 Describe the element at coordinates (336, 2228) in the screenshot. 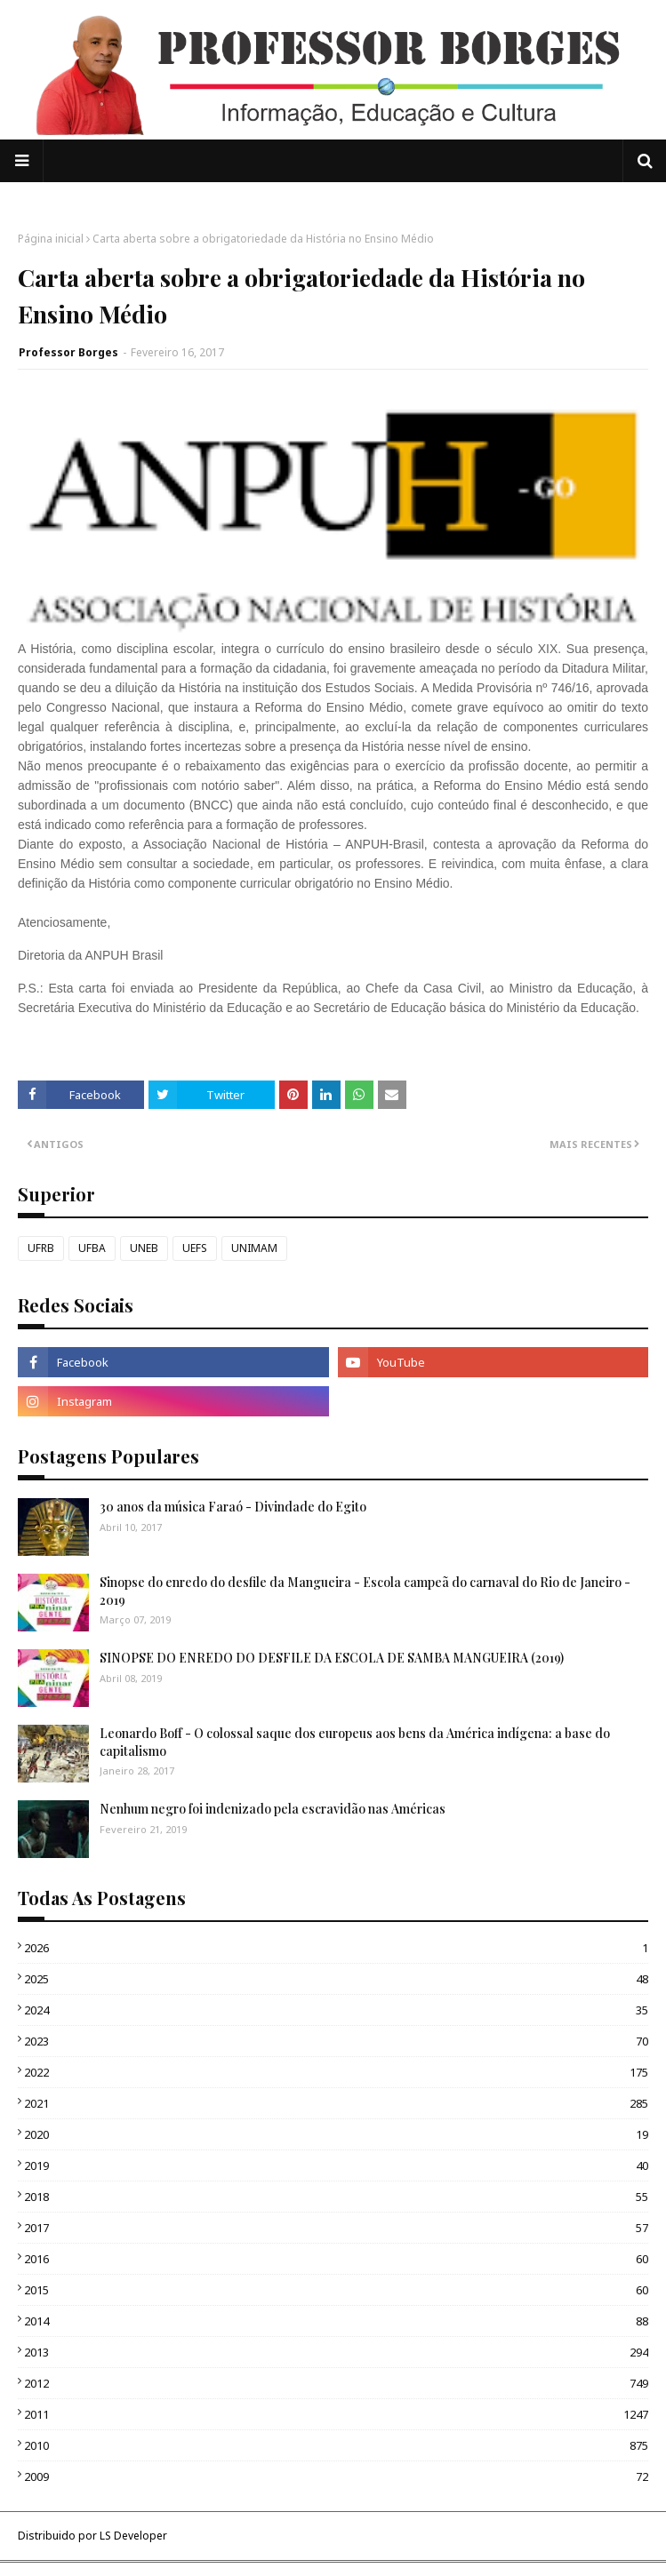

I see `2017` at that location.